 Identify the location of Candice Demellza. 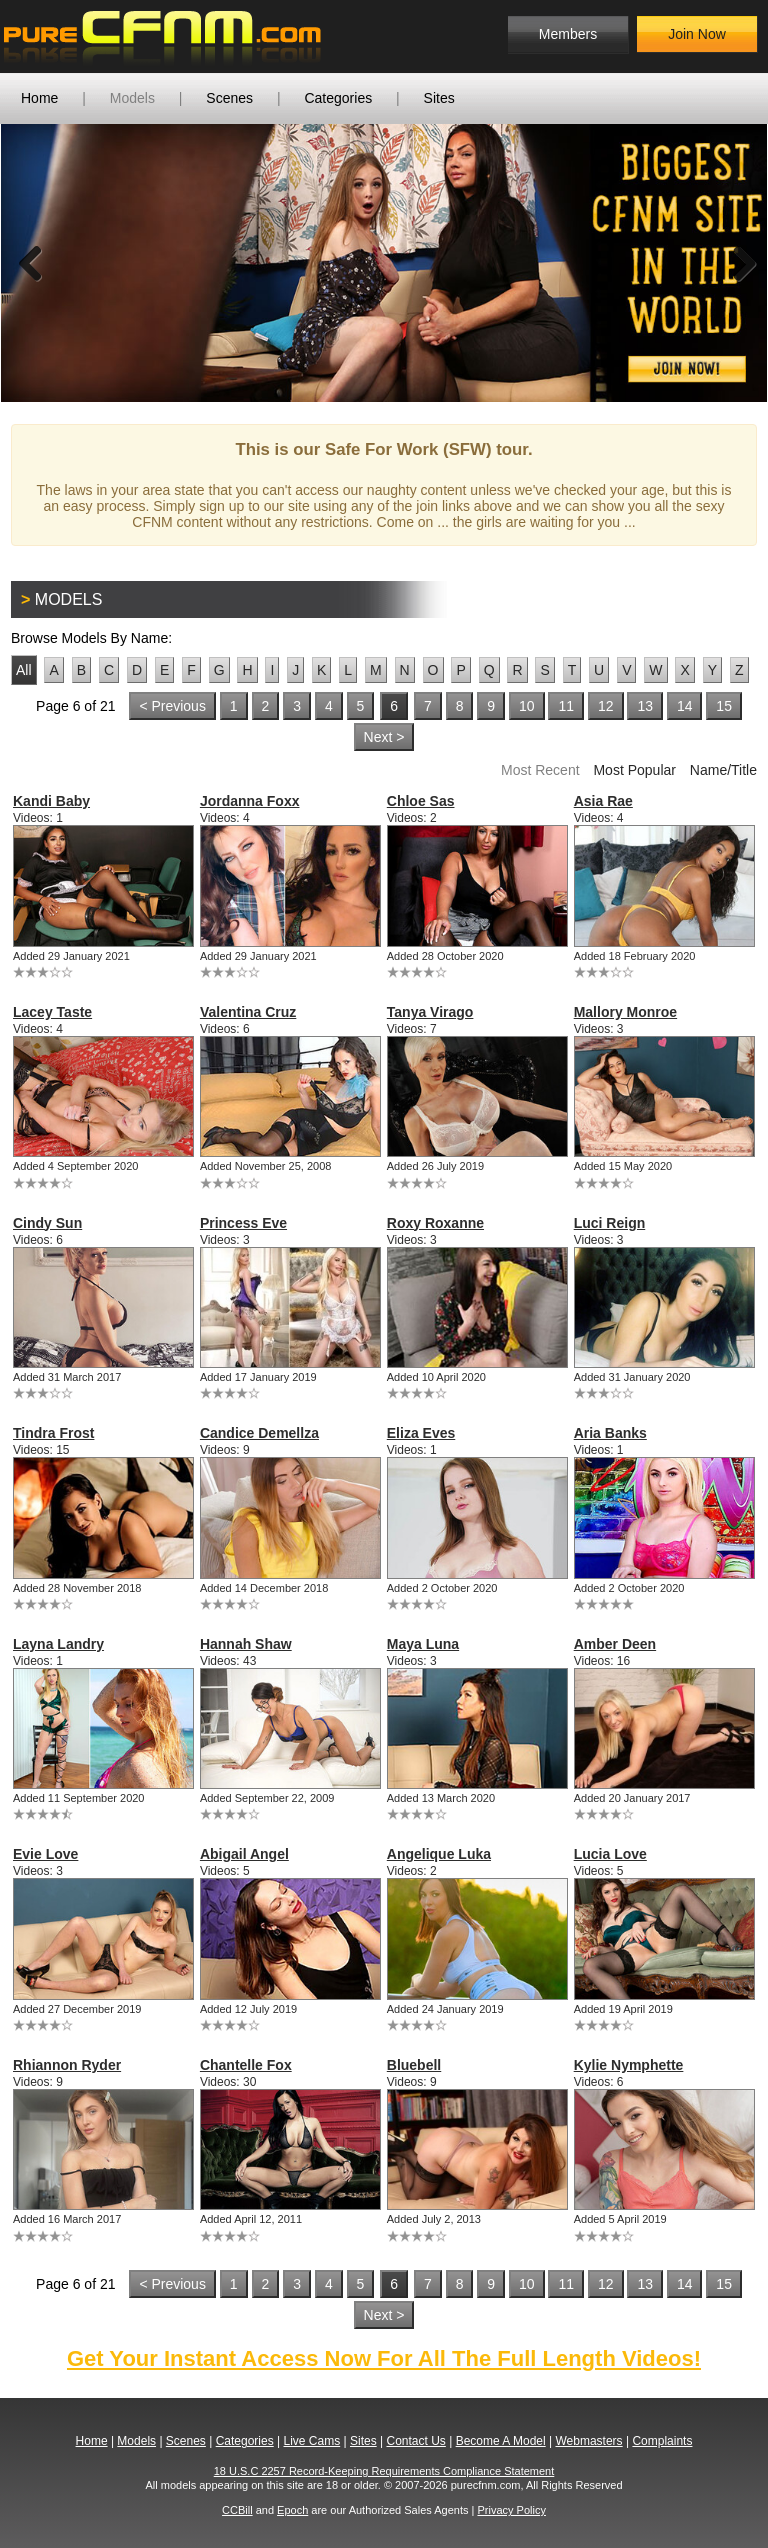
(259, 1433).